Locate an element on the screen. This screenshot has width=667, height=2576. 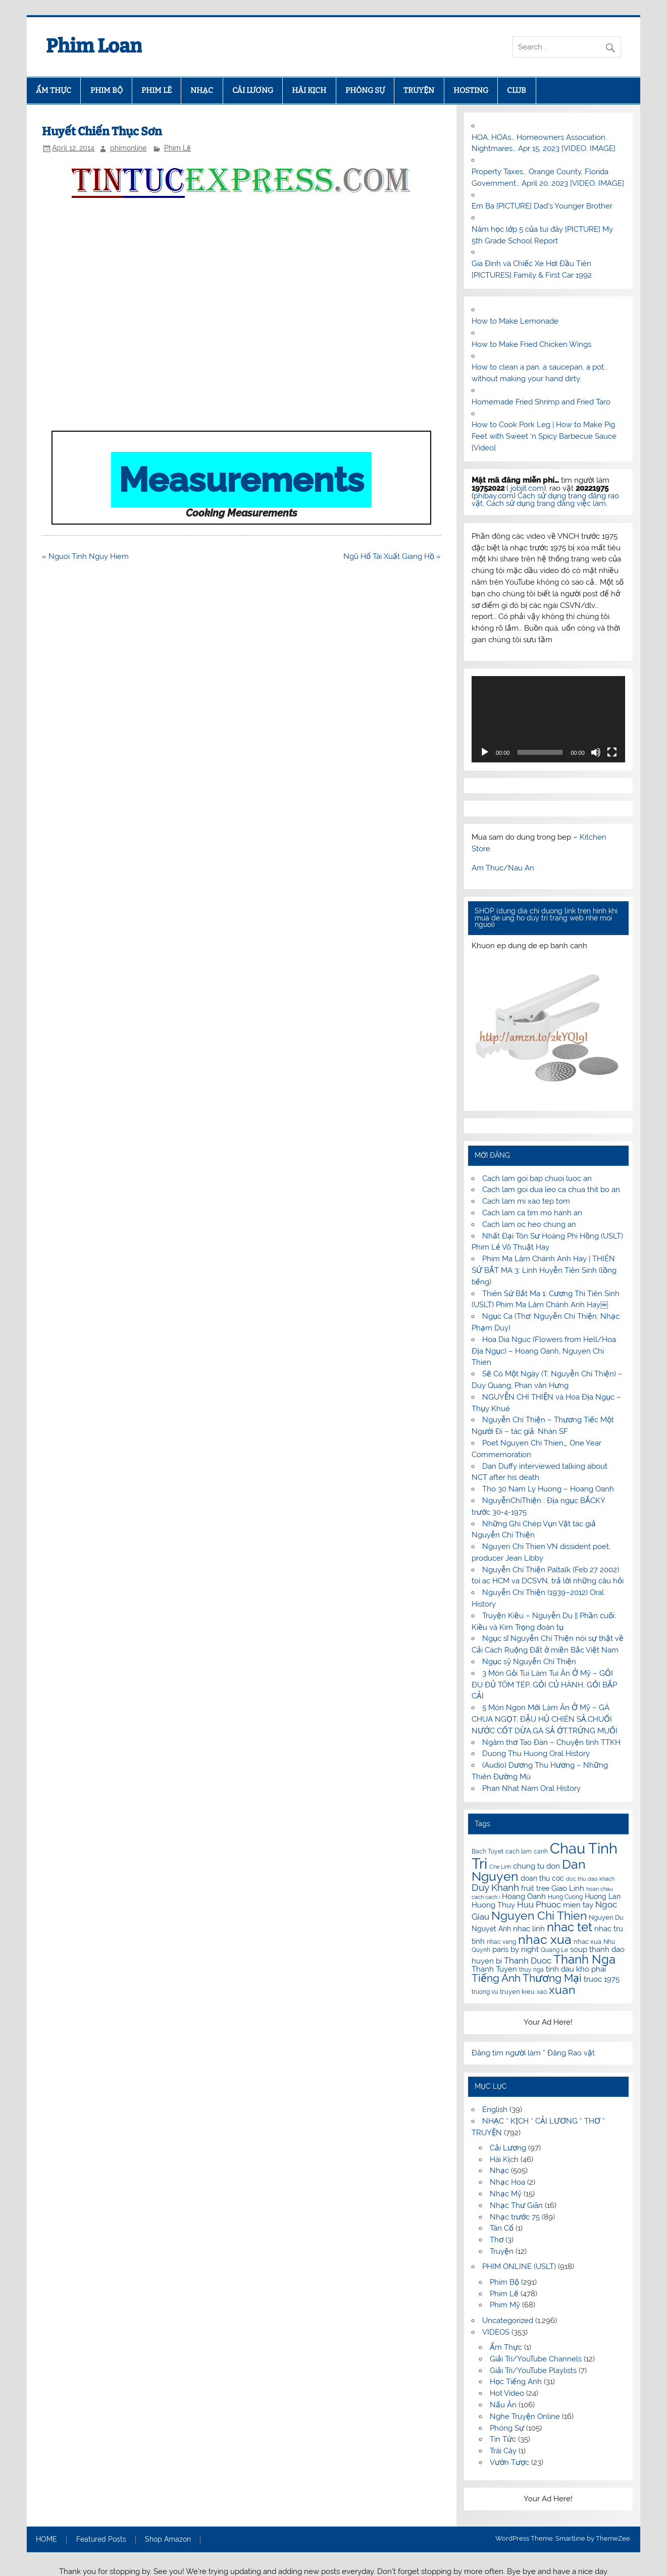
mien tay [mien tay (14 items)] is located at coordinates (578, 1904).